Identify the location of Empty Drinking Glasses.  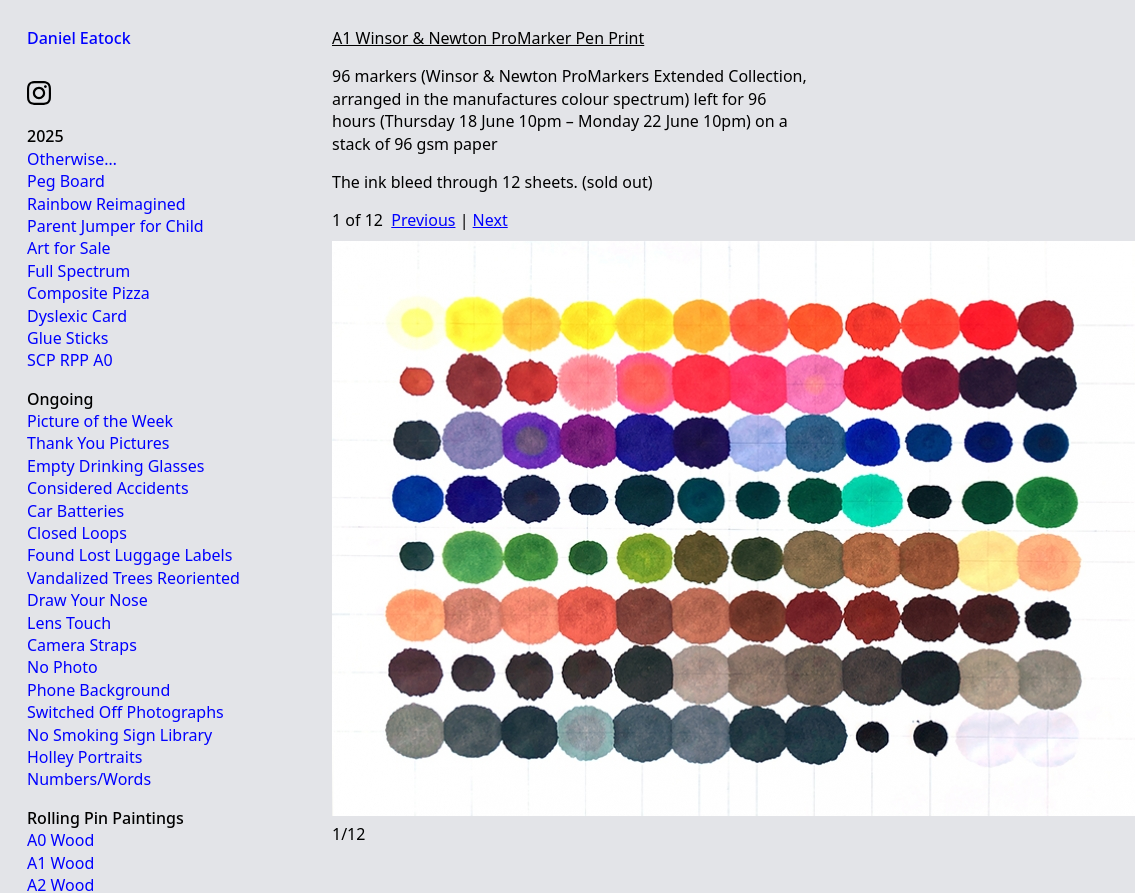
(115, 466).